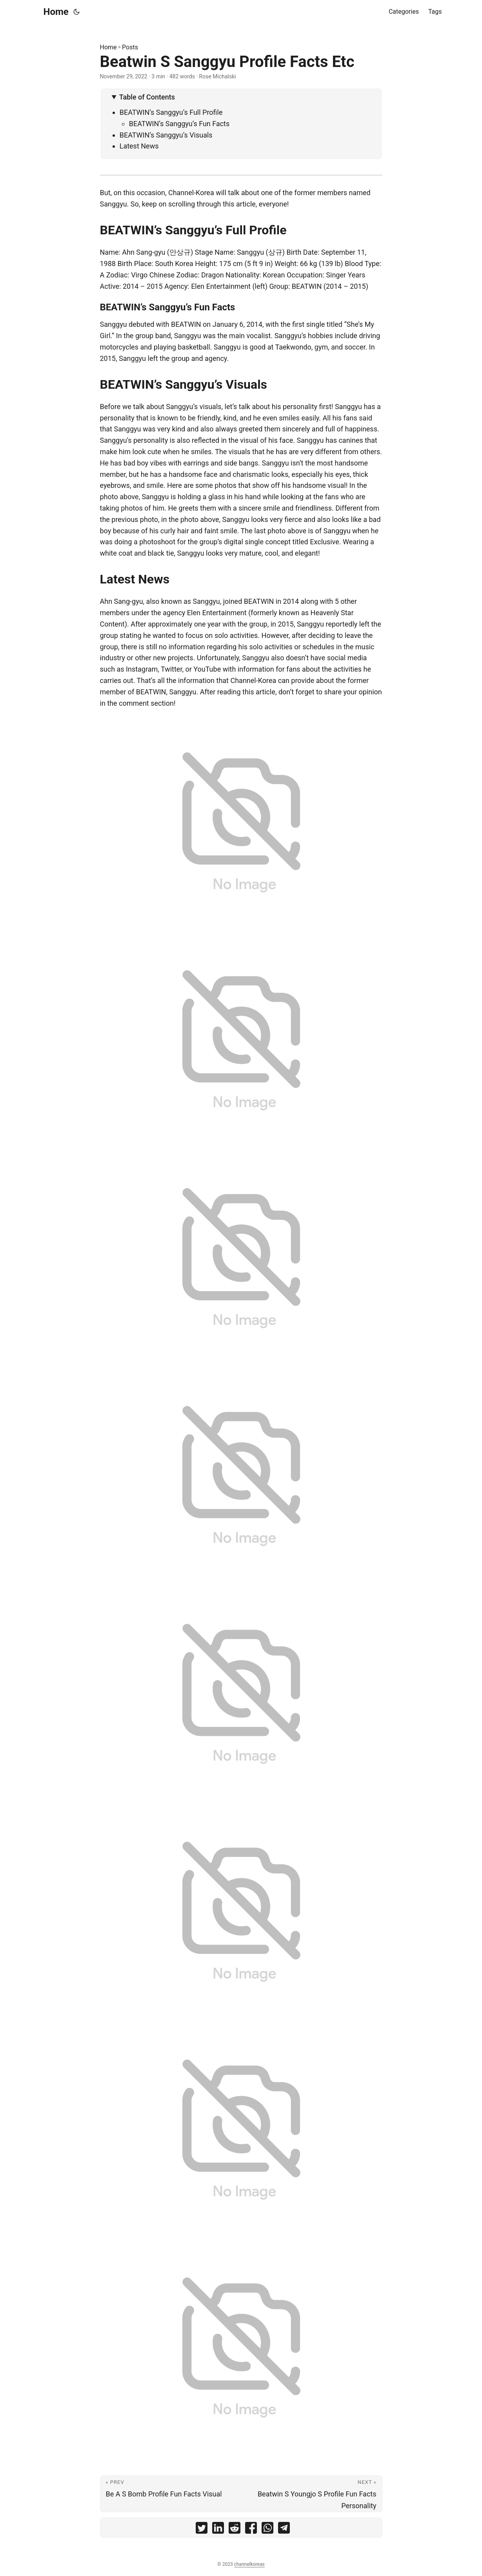  I want to click on [share Beatwin S Sanggyu Profile Facts Etc on facebook], so click(251, 2529).